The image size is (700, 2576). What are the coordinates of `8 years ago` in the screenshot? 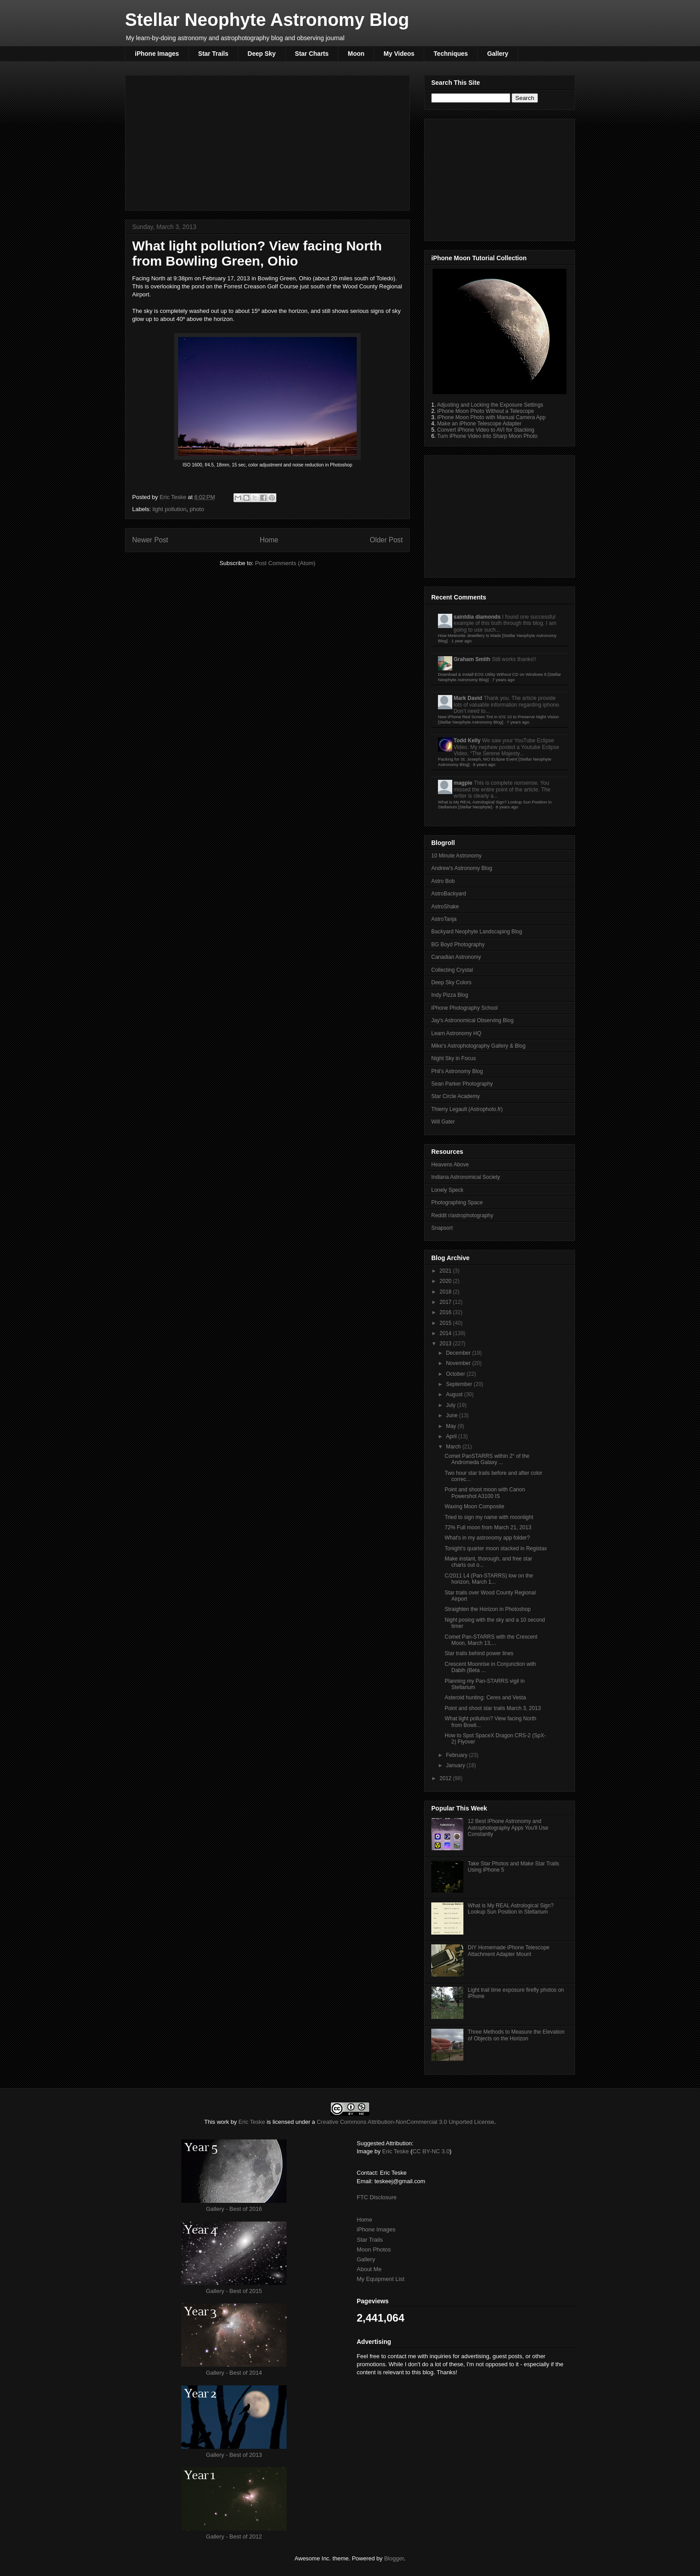 It's located at (484, 764).